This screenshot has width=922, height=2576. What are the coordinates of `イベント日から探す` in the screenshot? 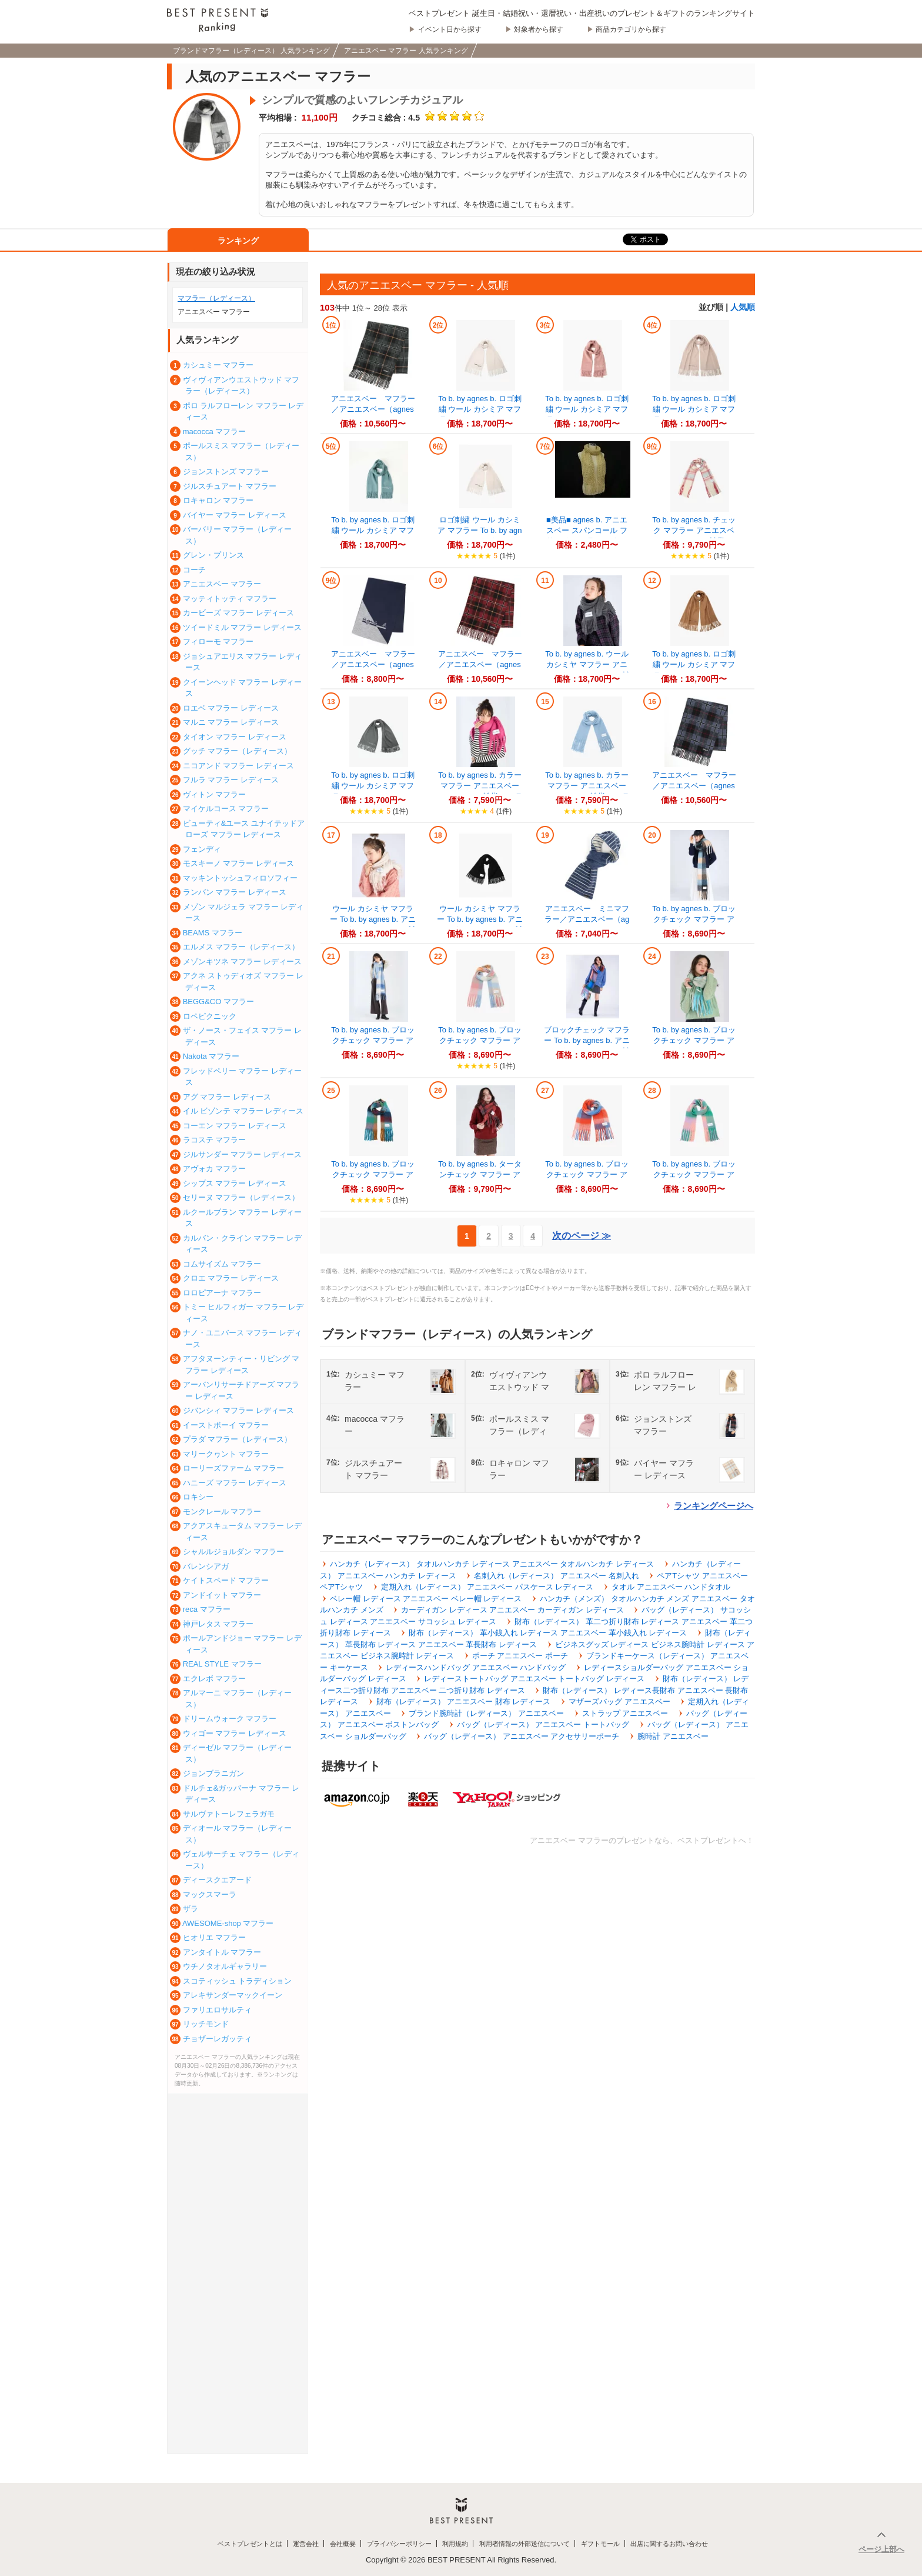 It's located at (450, 29).